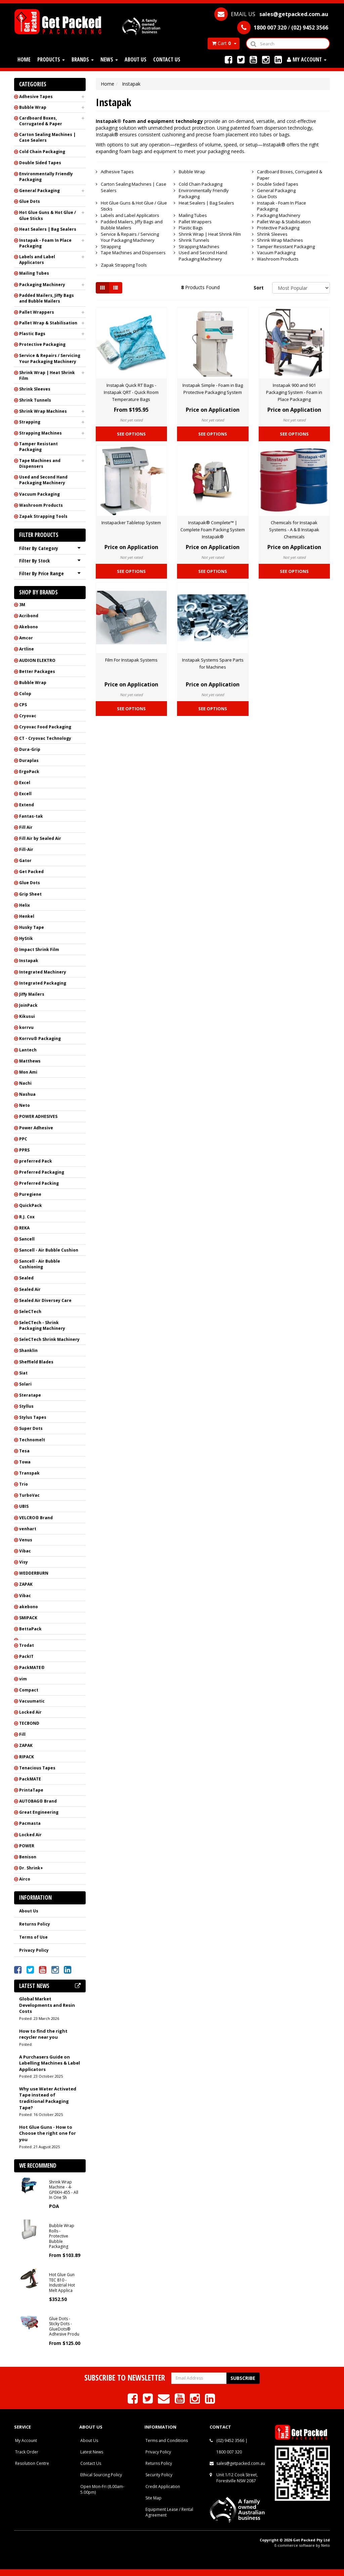 Image resolution: width=344 pixels, height=2576 pixels. I want to click on Tape Machines and Dispensers, so click(39, 463).